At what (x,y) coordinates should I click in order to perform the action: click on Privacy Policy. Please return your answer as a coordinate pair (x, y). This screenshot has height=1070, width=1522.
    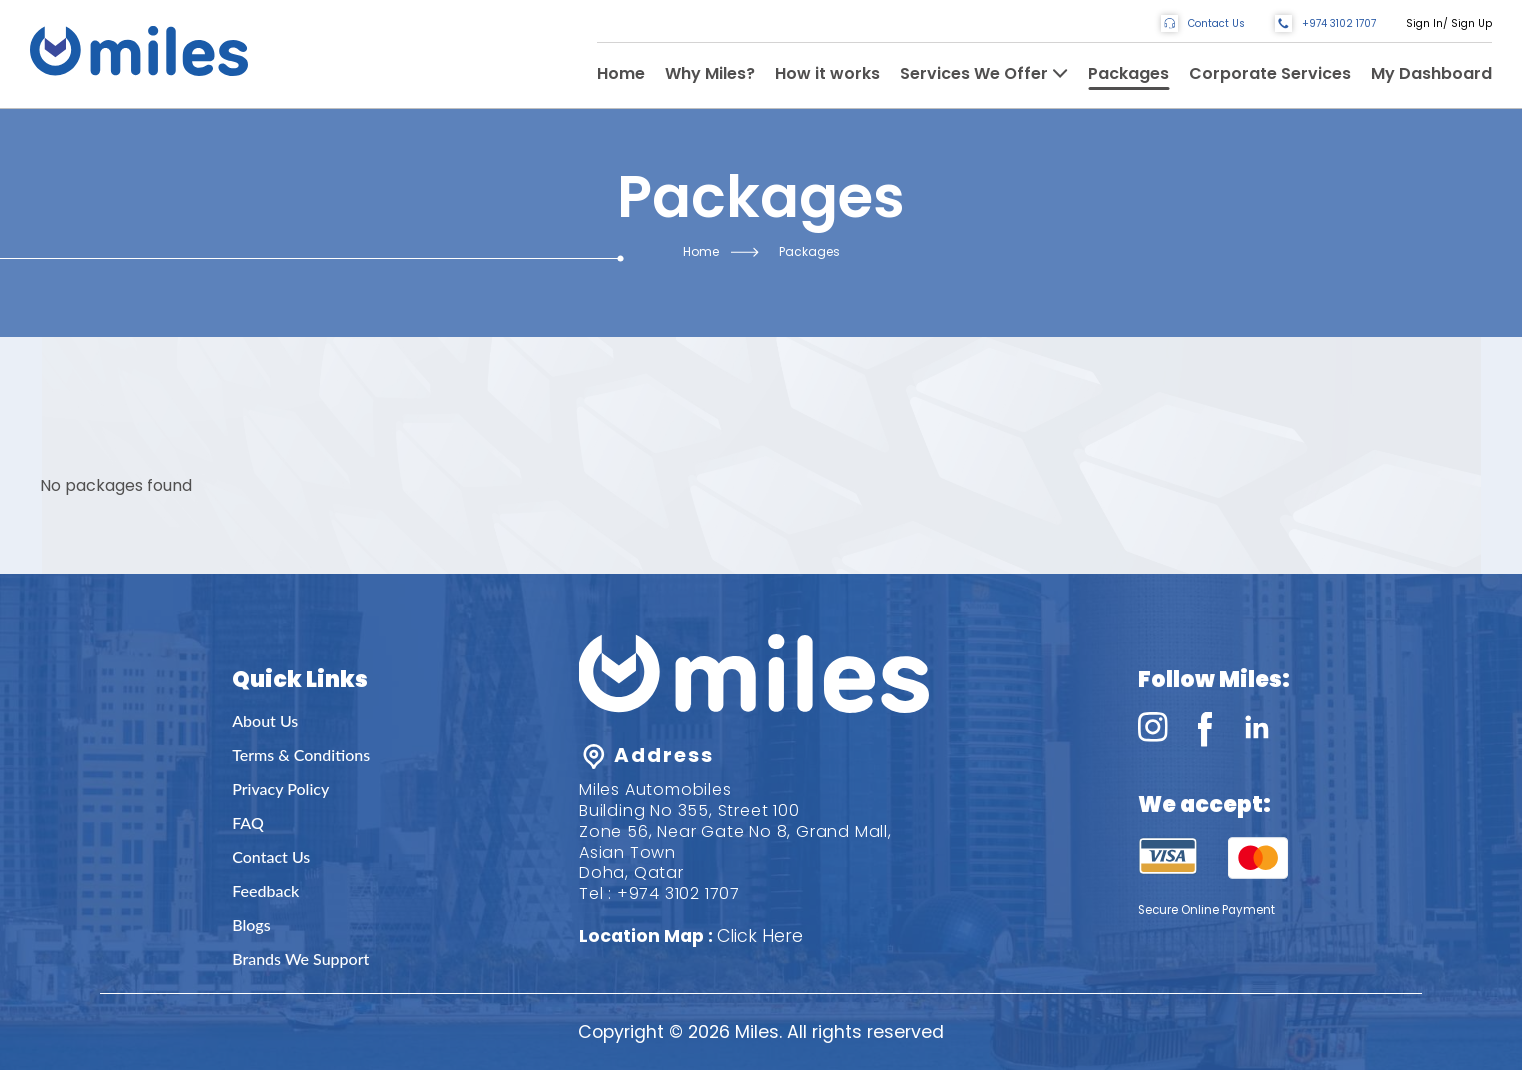
    Looking at the image, I should click on (280, 788).